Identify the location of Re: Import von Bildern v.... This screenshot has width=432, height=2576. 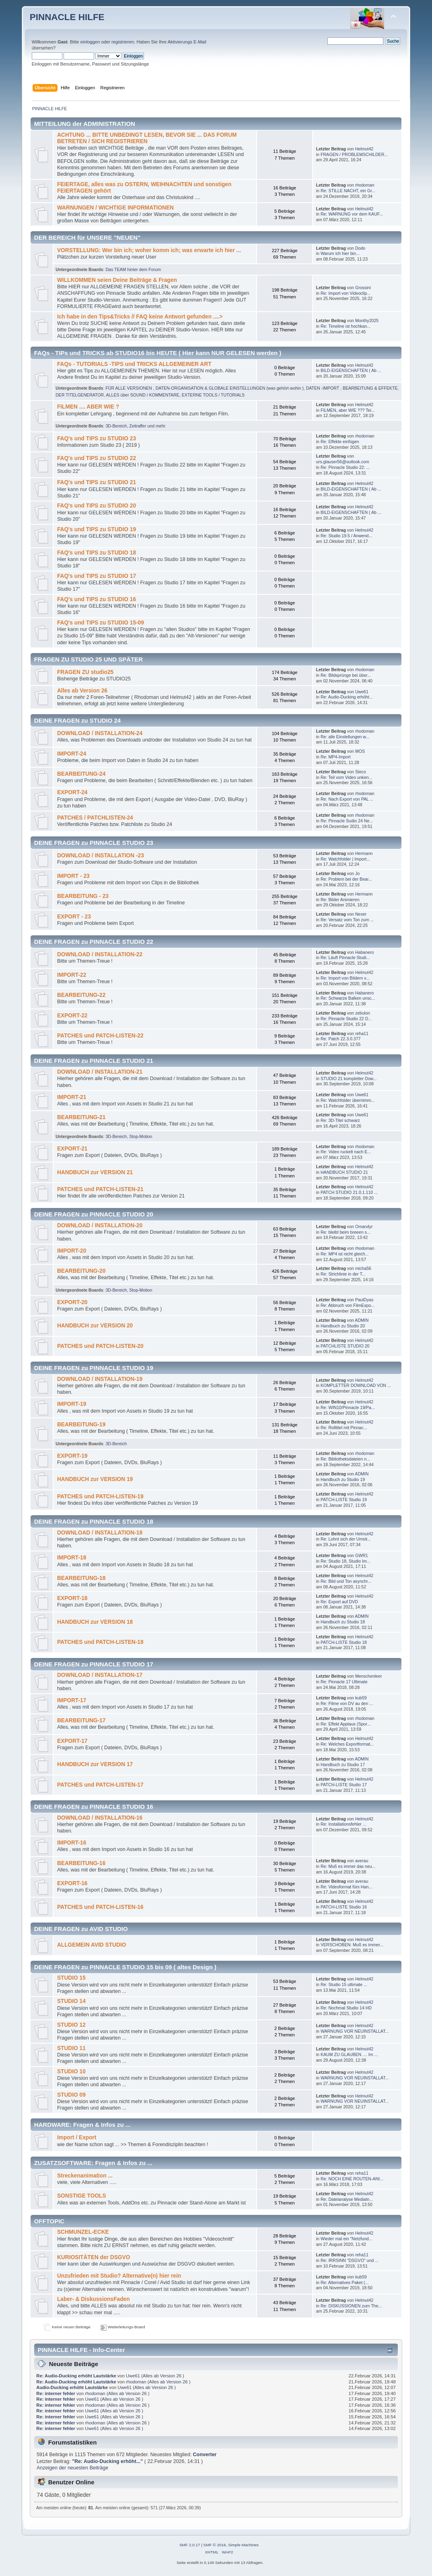
(345, 978).